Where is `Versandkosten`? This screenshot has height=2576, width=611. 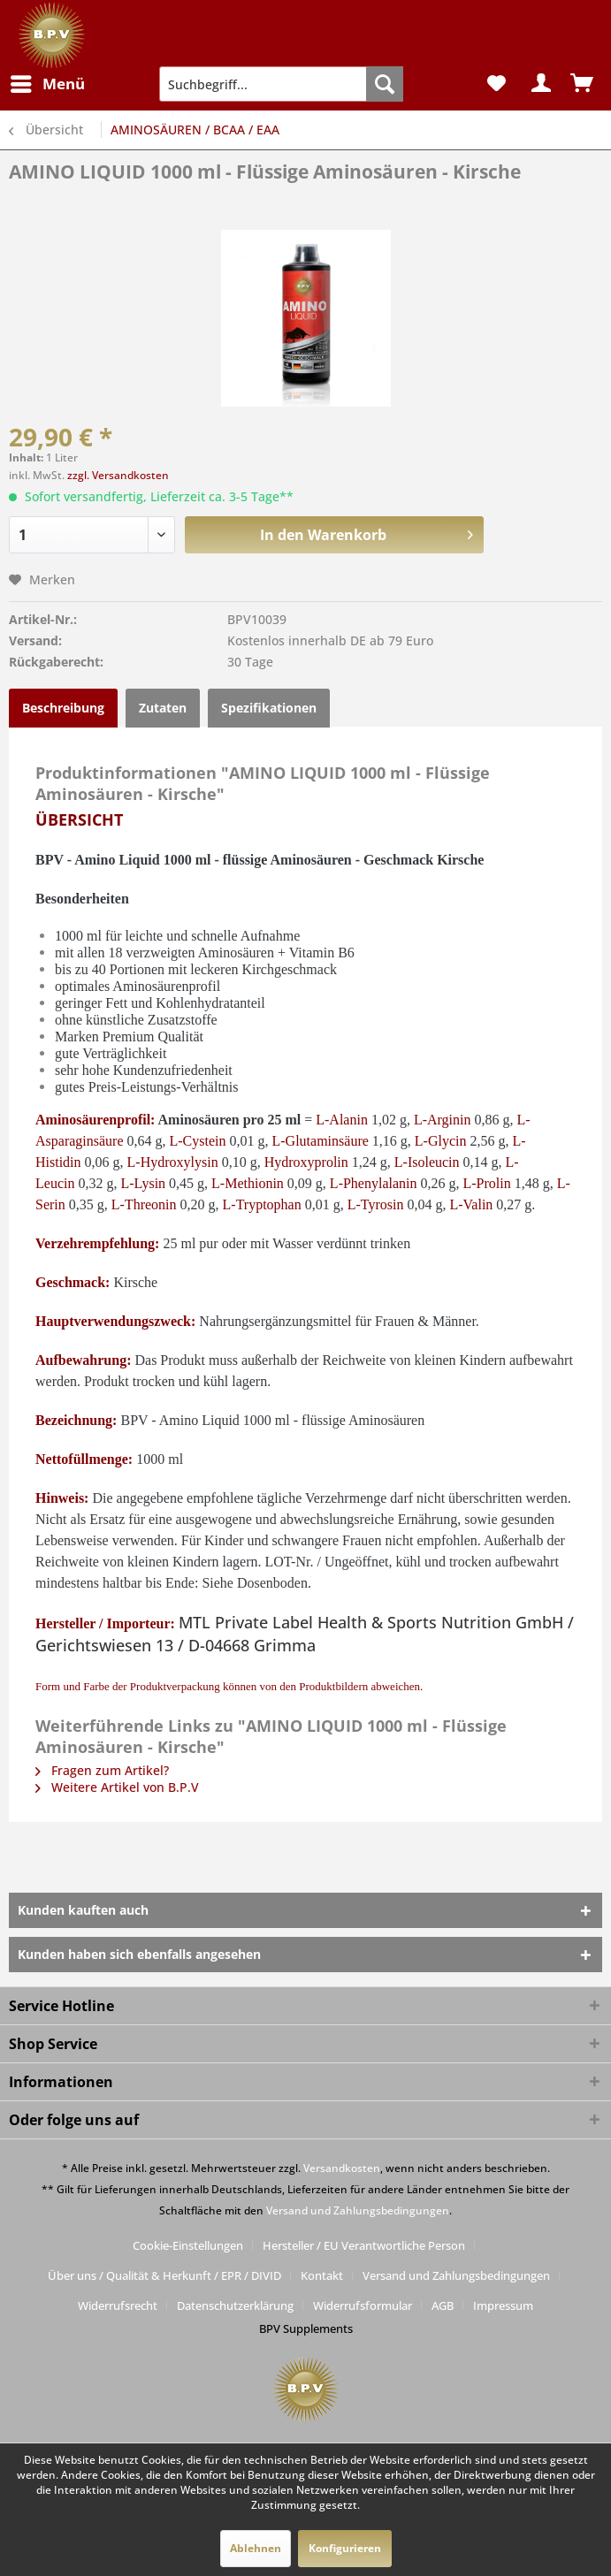
Versandkosten is located at coordinates (341, 2168).